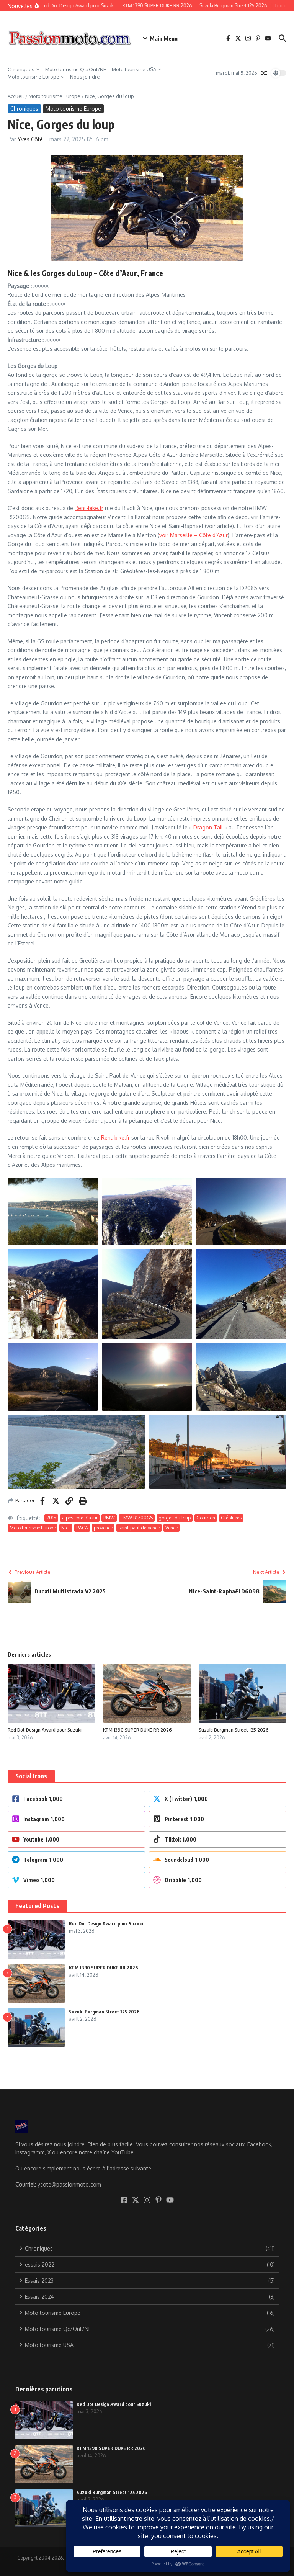  Describe the element at coordinates (51, 1518) in the screenshot. I see `2015` at that location.